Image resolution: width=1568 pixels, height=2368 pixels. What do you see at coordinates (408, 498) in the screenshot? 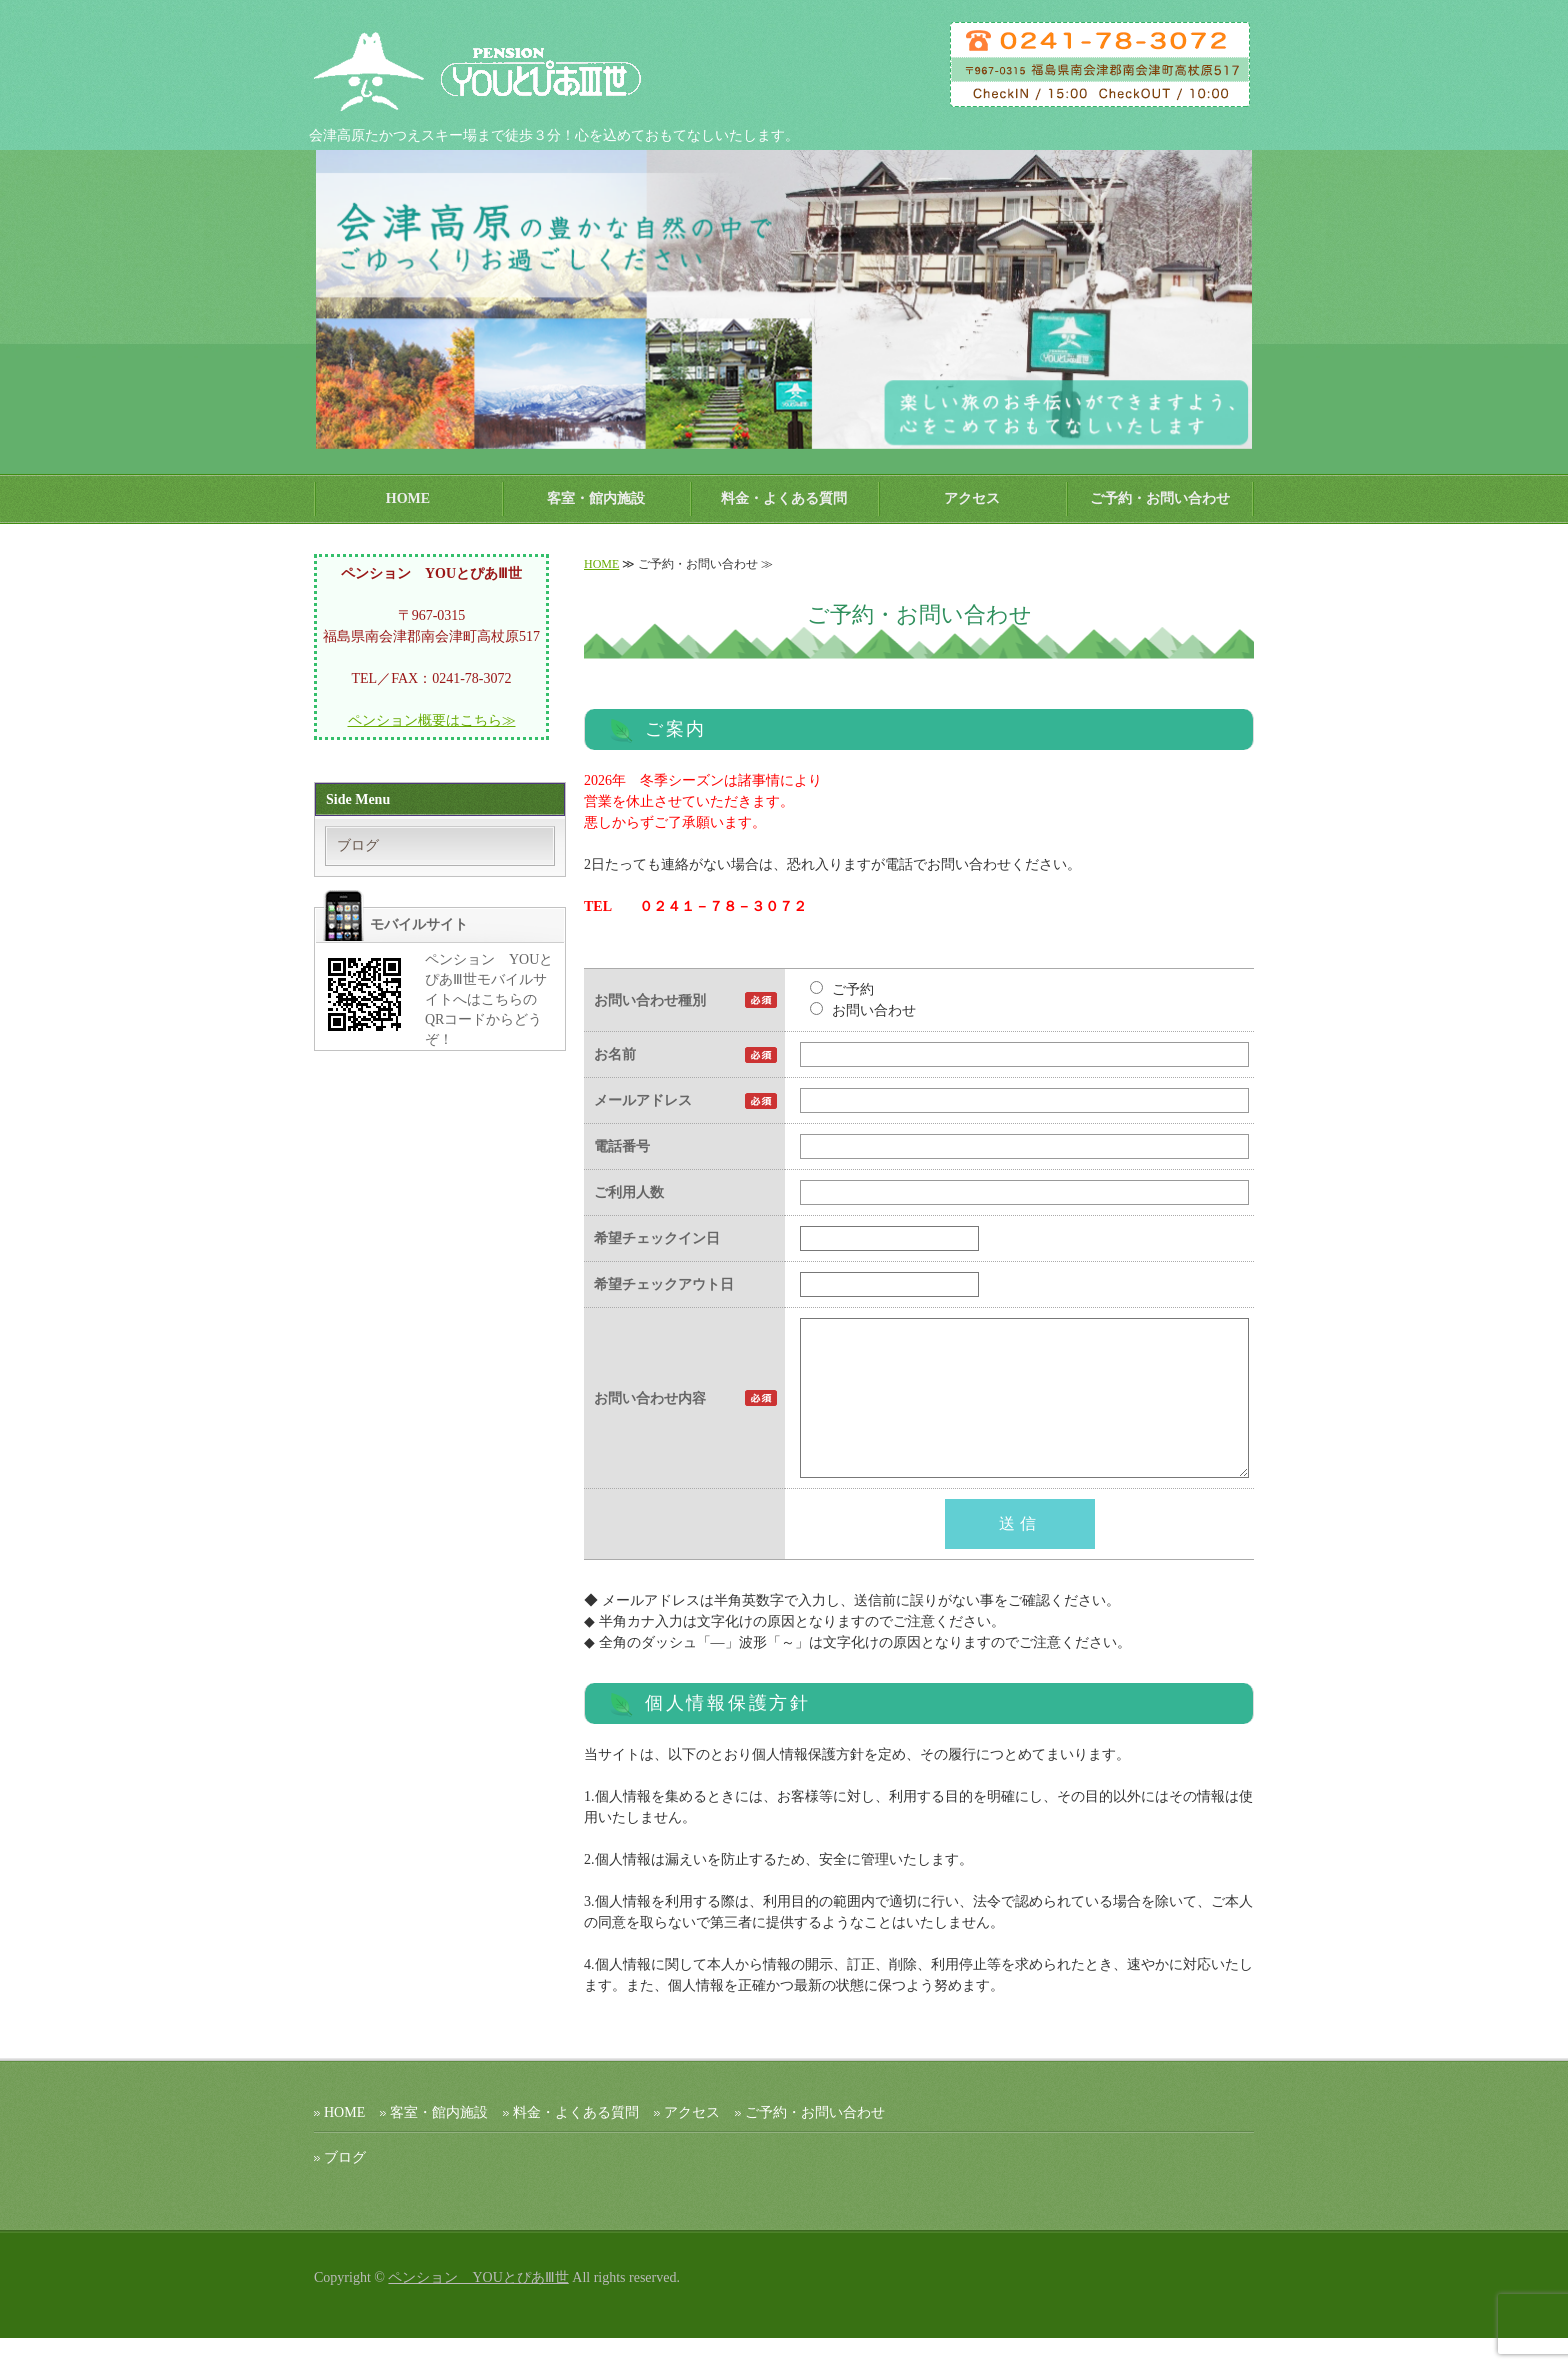
I see `HOME` at bounding box center [408, 498].